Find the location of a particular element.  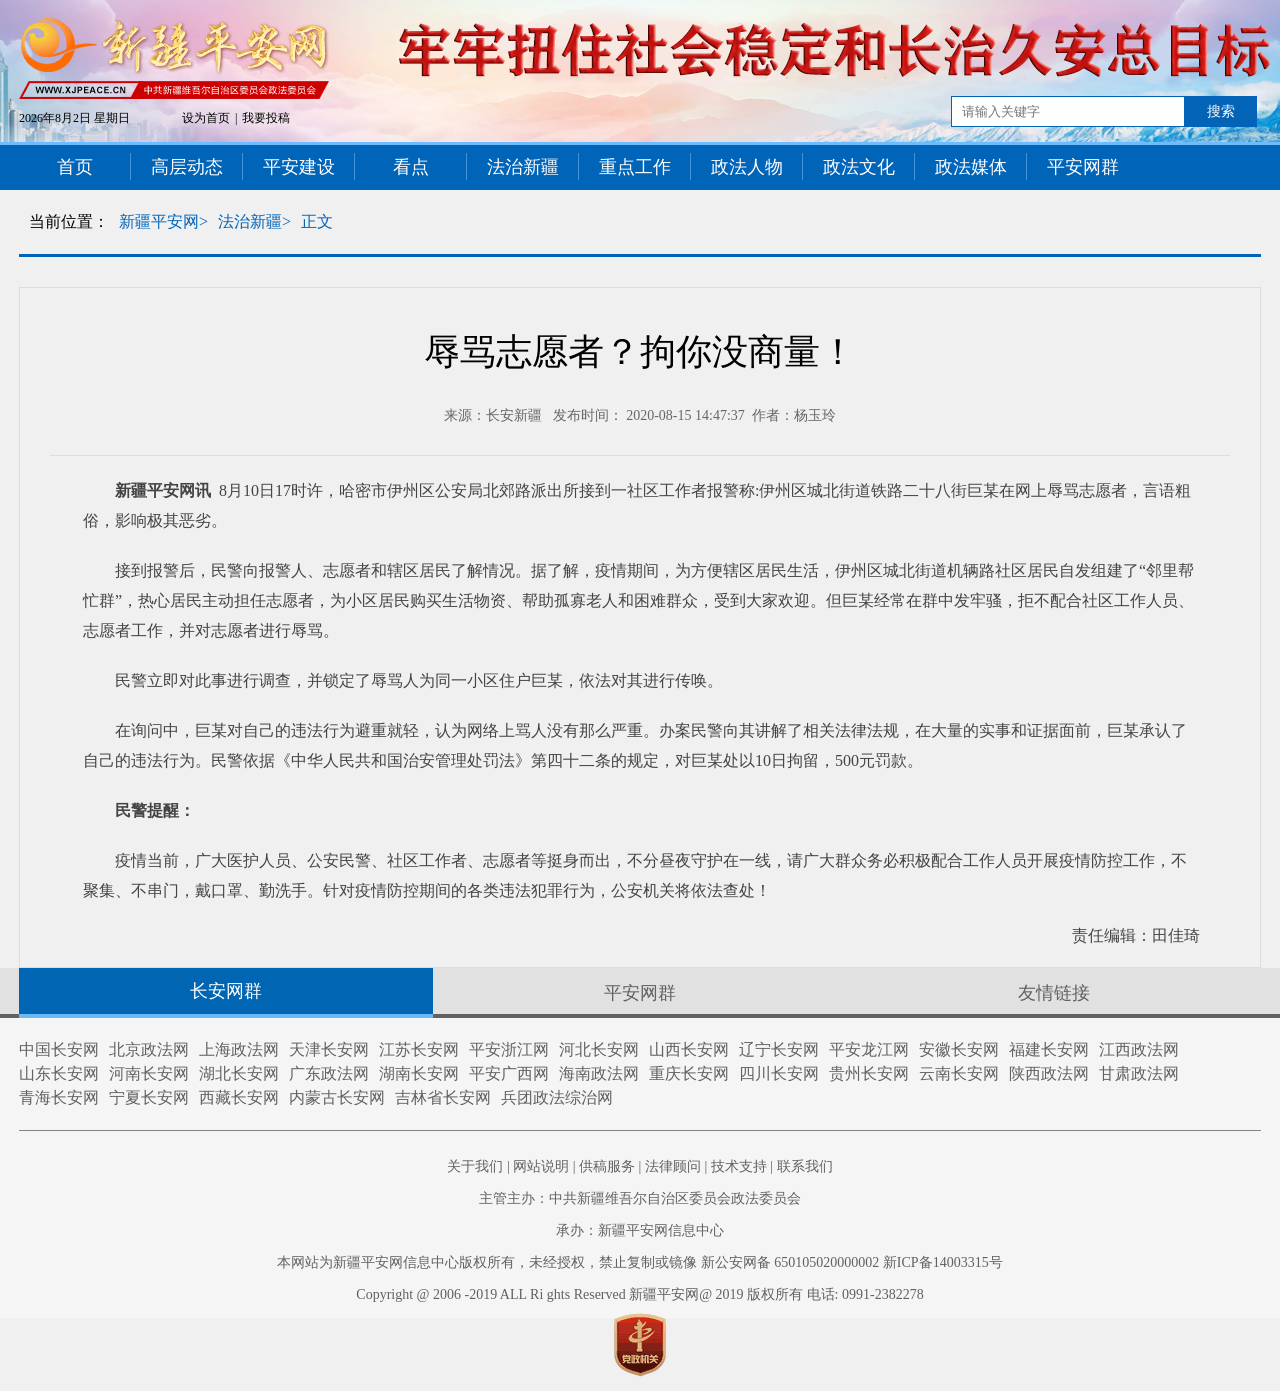

主管主办：中共新疆维吾尔自治区委员会政法委员会 is located at coordinates (640, 1198).